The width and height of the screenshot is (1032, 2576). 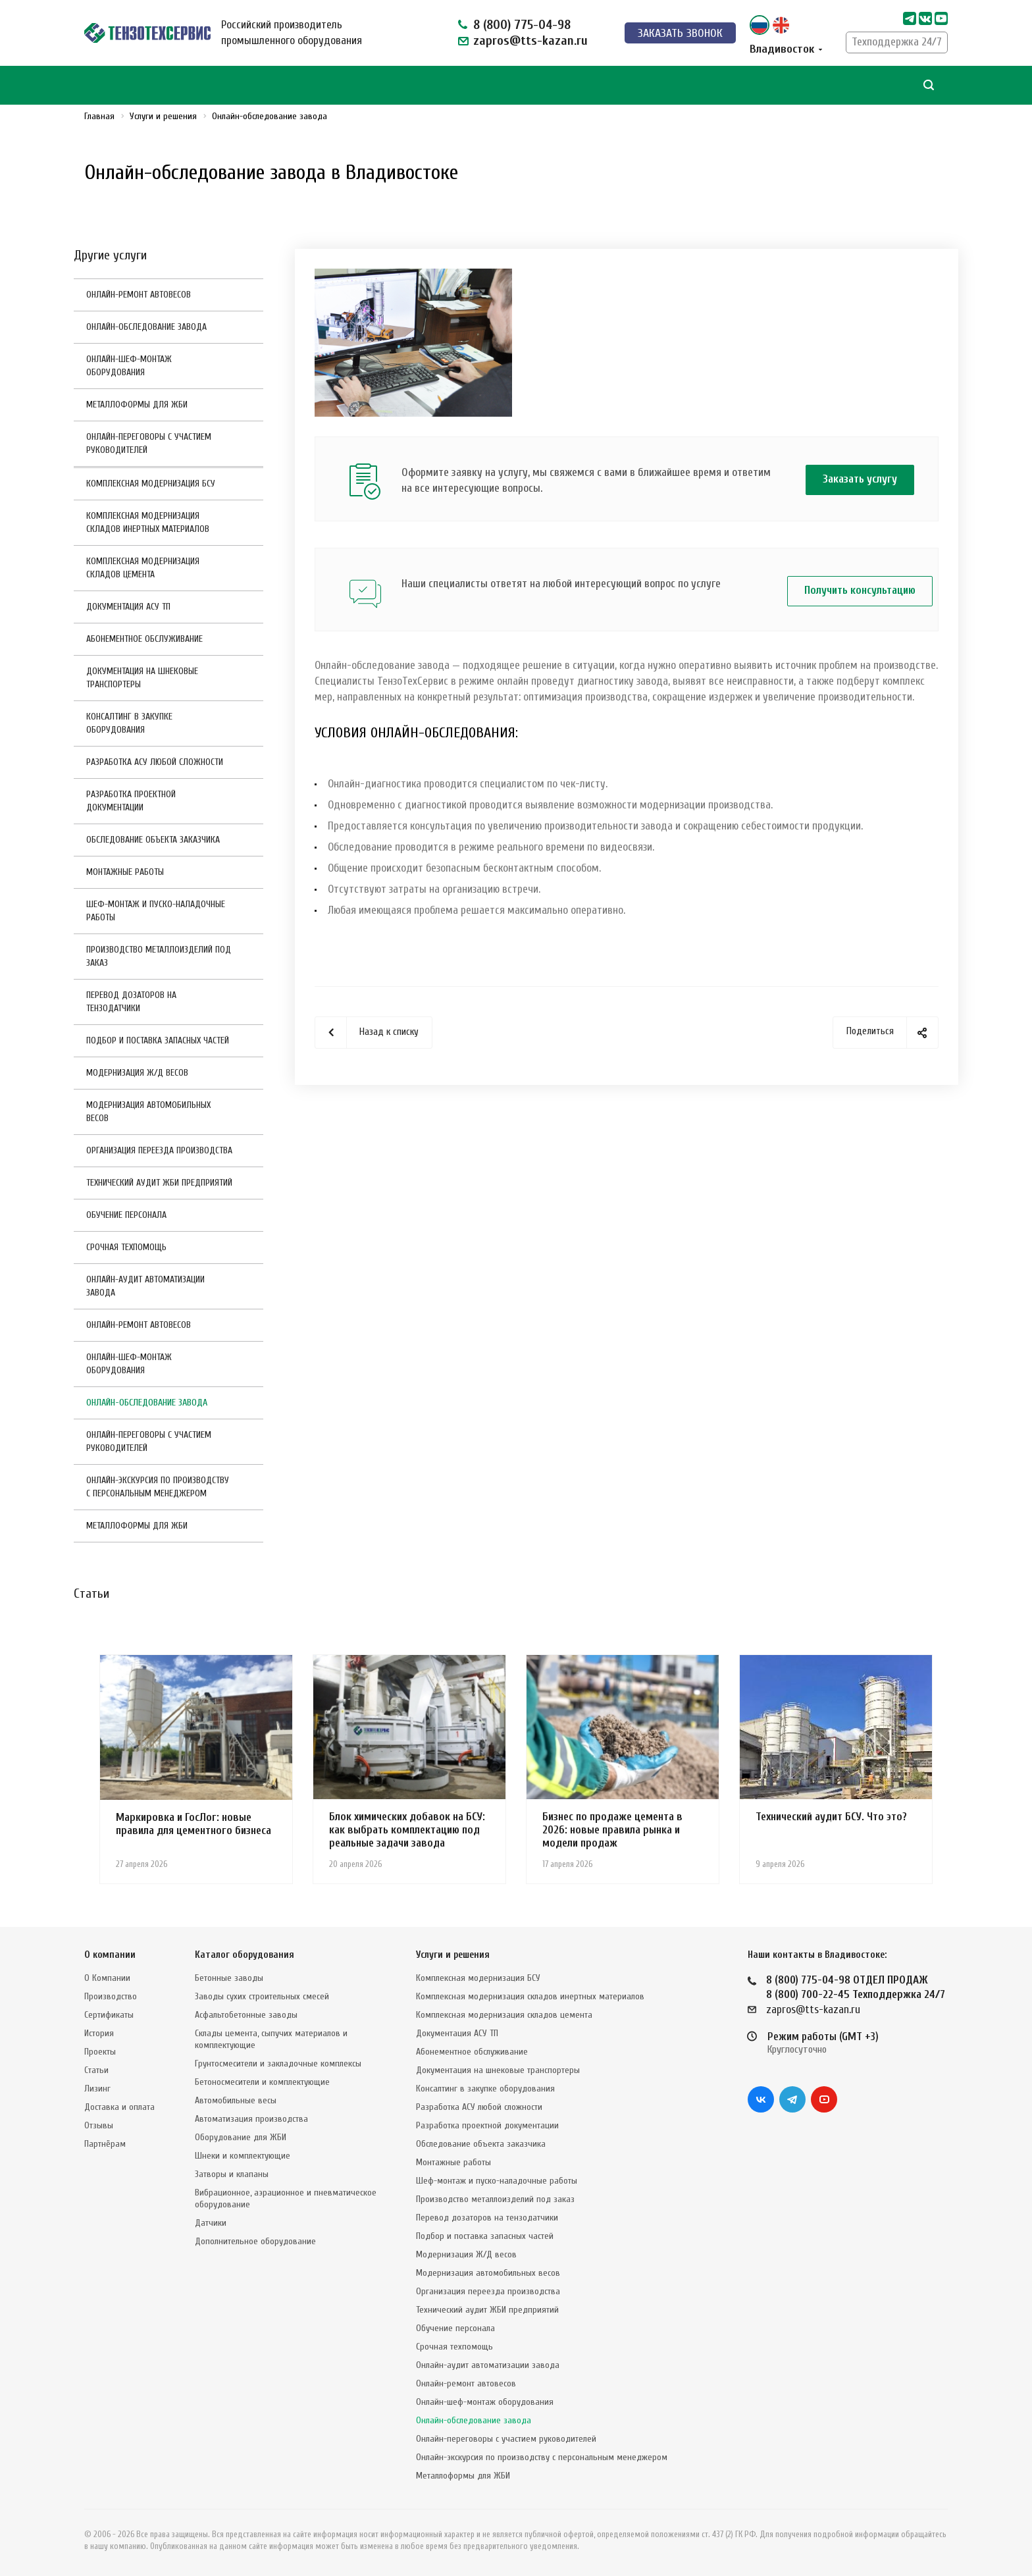 I want to click on Онлайн-шеф-монтаж оборудования, so click(x=129, y=366).